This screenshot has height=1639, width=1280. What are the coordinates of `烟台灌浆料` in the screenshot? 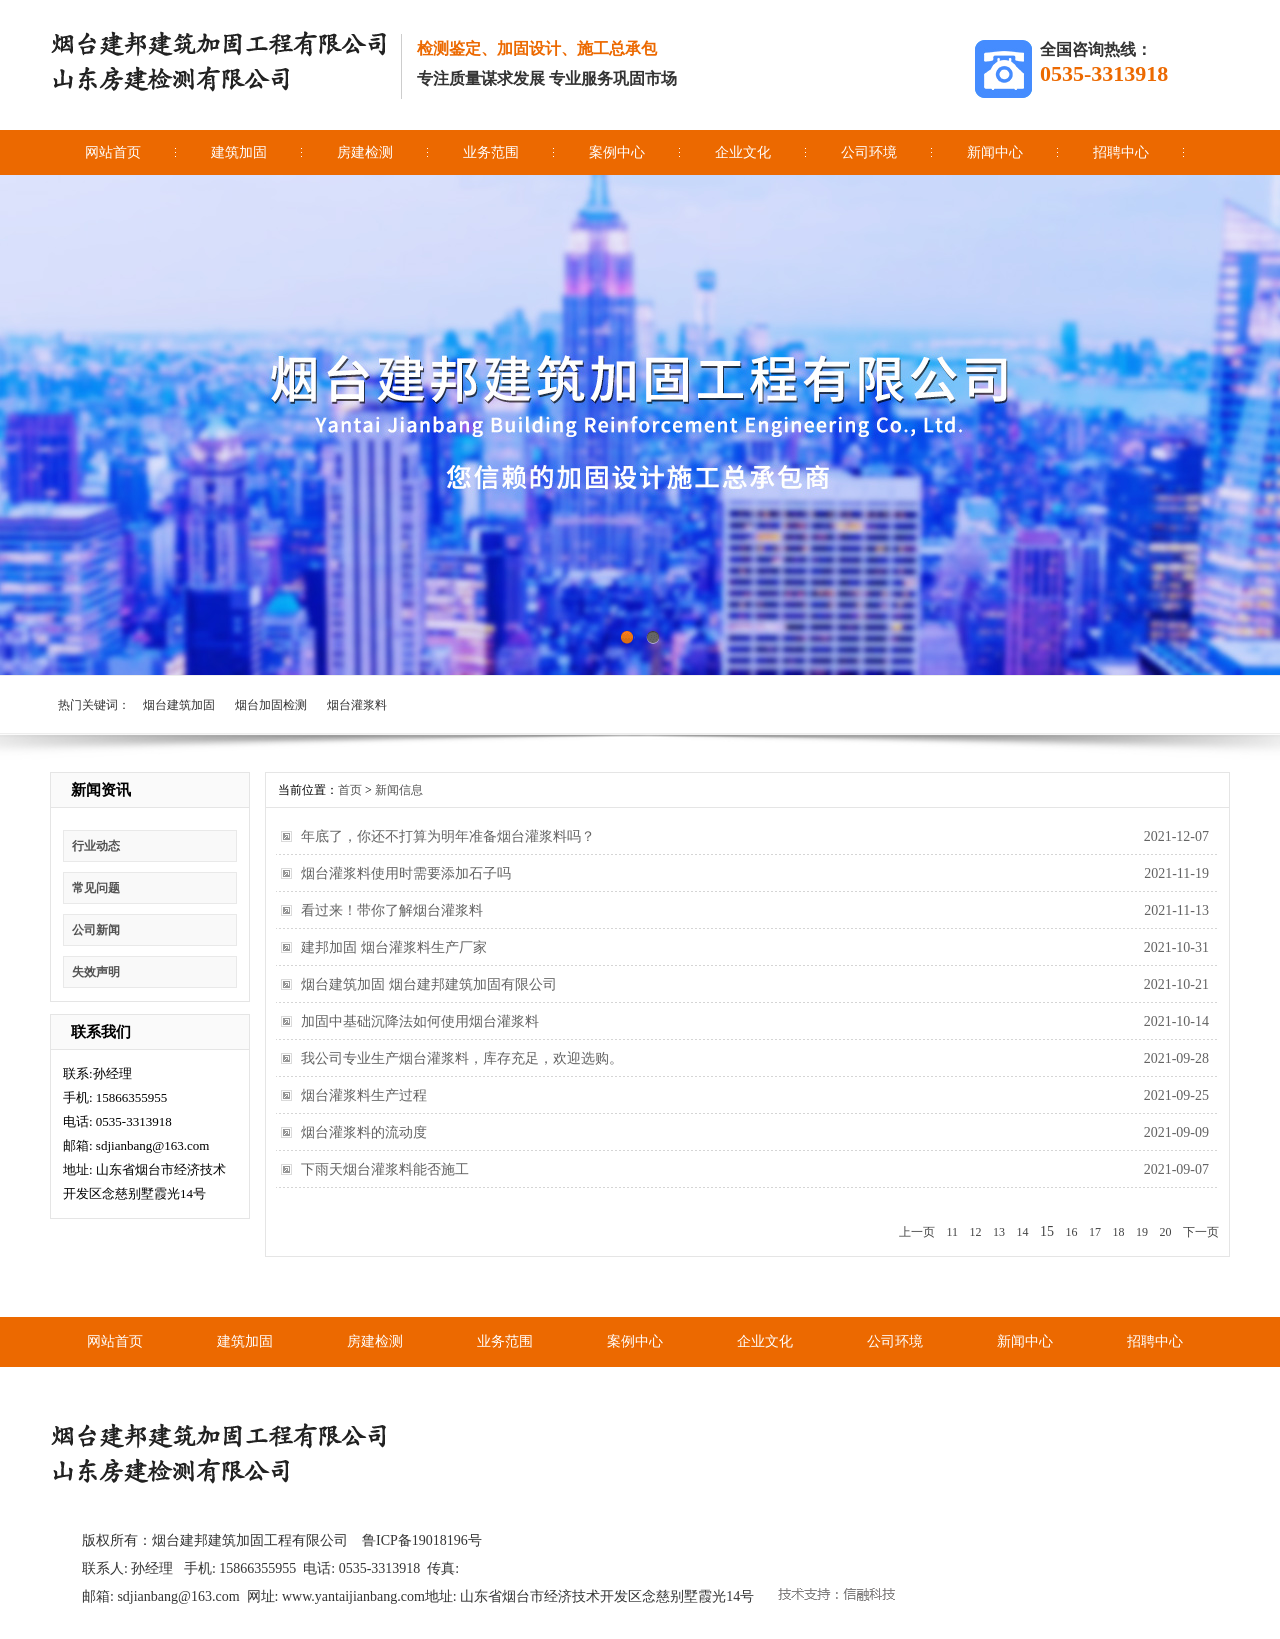 It's located at (357, 705).